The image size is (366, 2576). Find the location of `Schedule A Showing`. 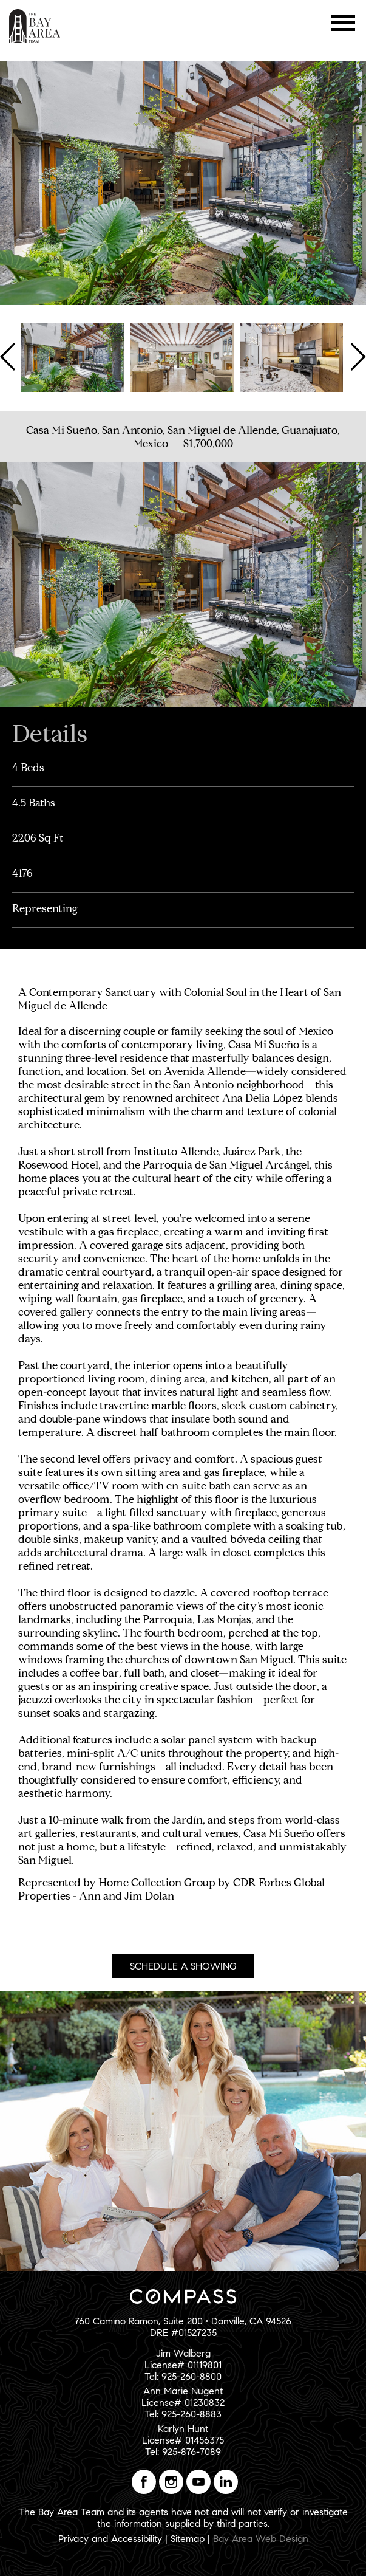

Schedule A Showing is located at coordinates (183, 1966).